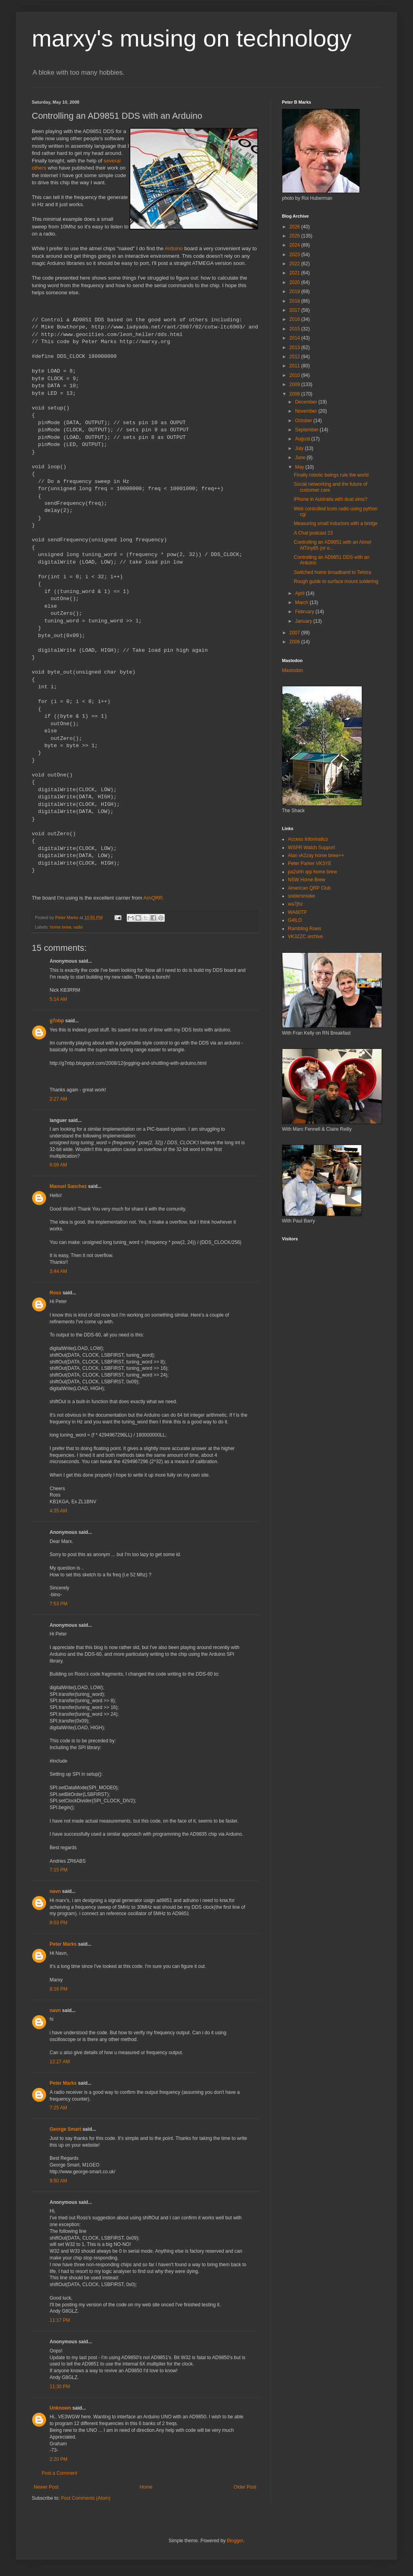  I want to click on 11:30 PM, so click(60, 2386).